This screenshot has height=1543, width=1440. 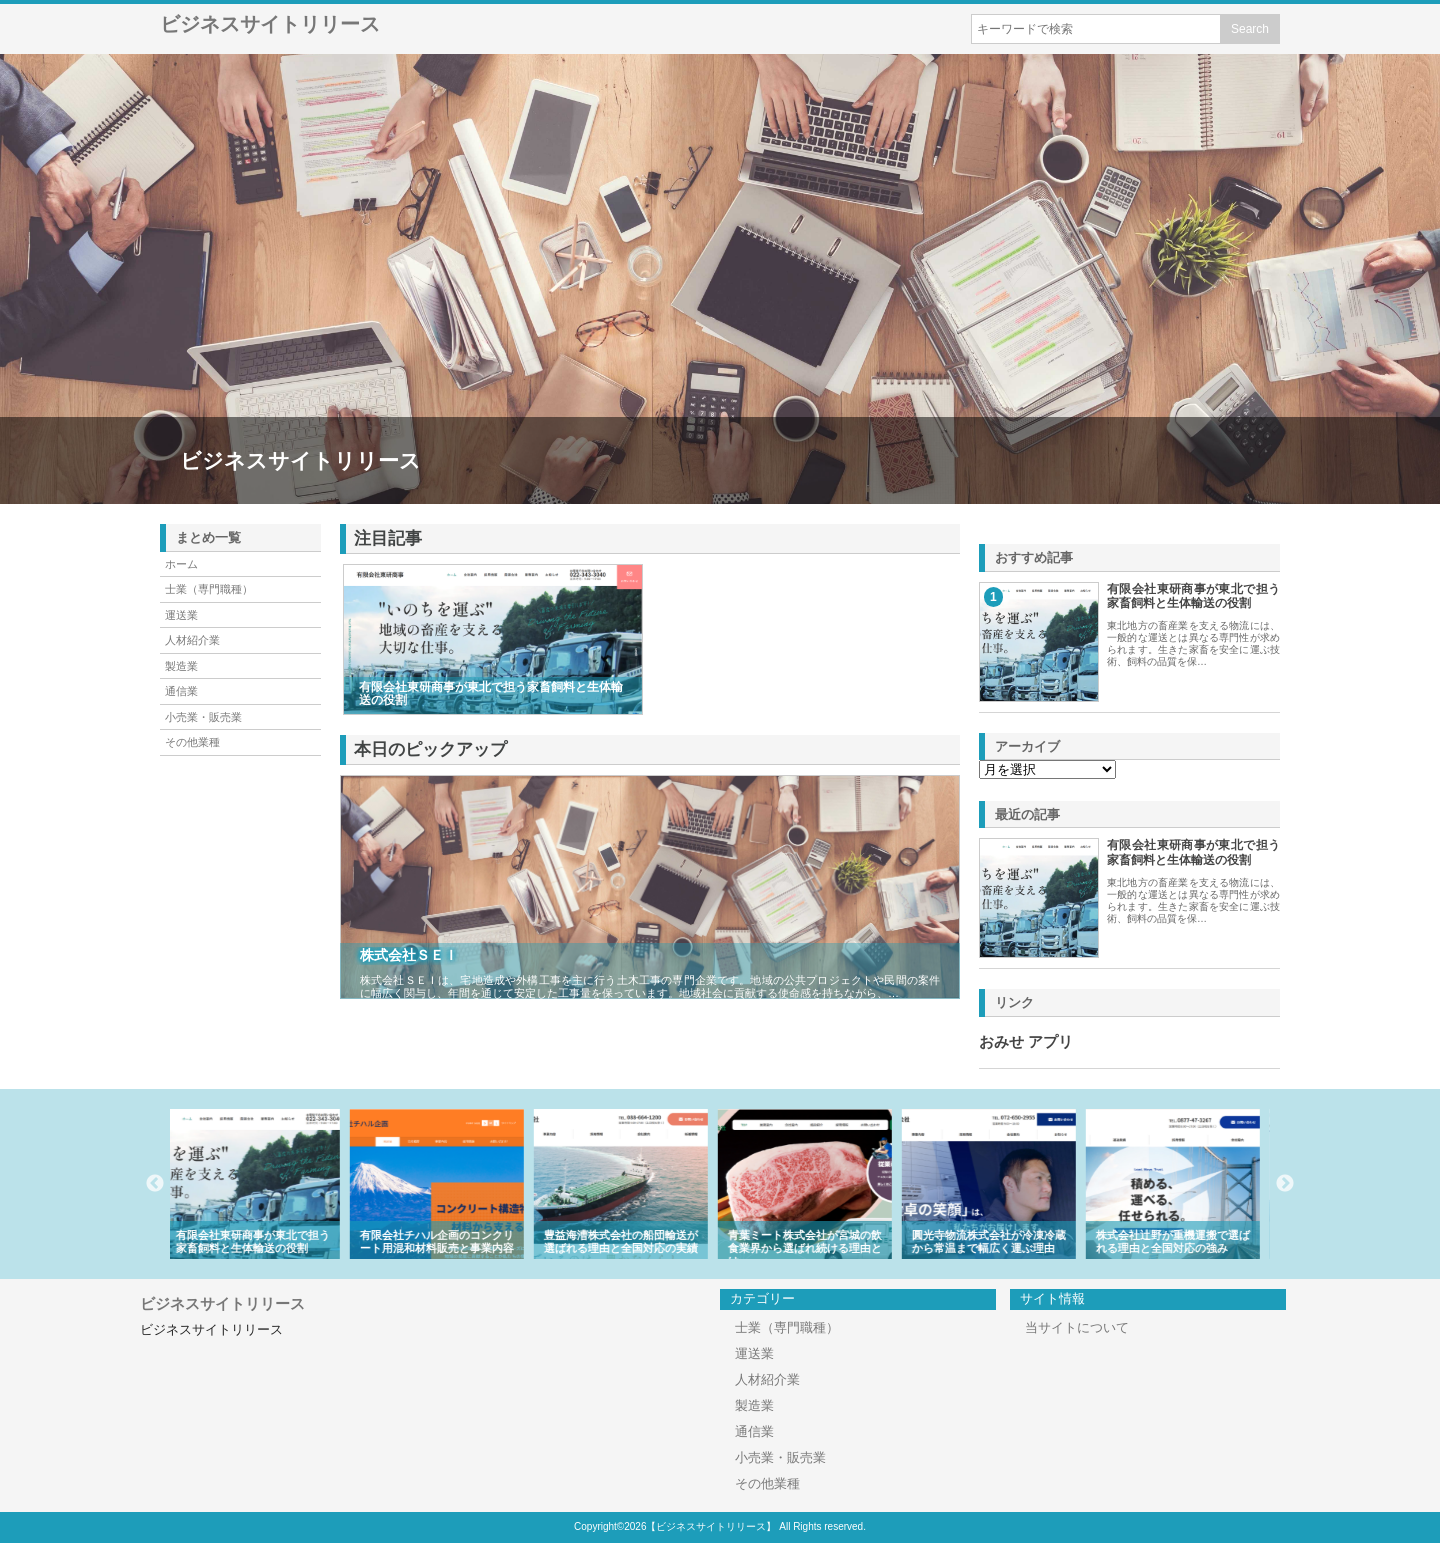 What do you see at coordinates (209, 589) in the screenshot?
I see `士業（専門職種）` at bounding box center [209, 589].